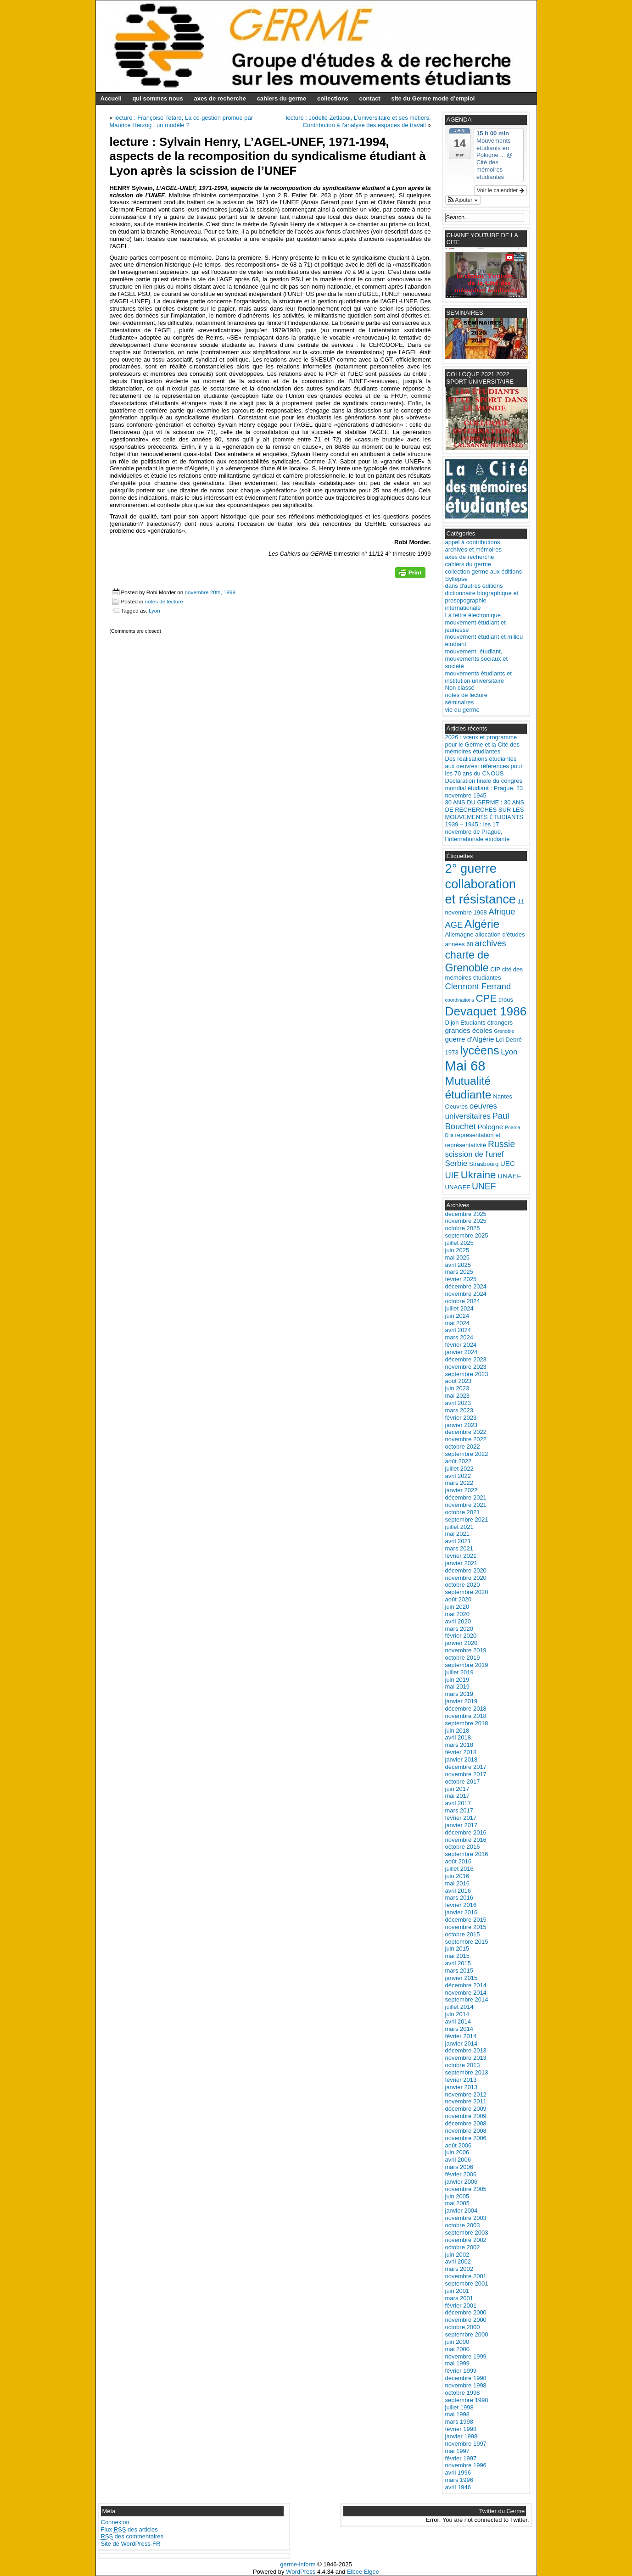 The image size is (632, 2576). Describe the element at coordinates (466, 2138) in the screenshot. I see `novembre 2006` at that location.